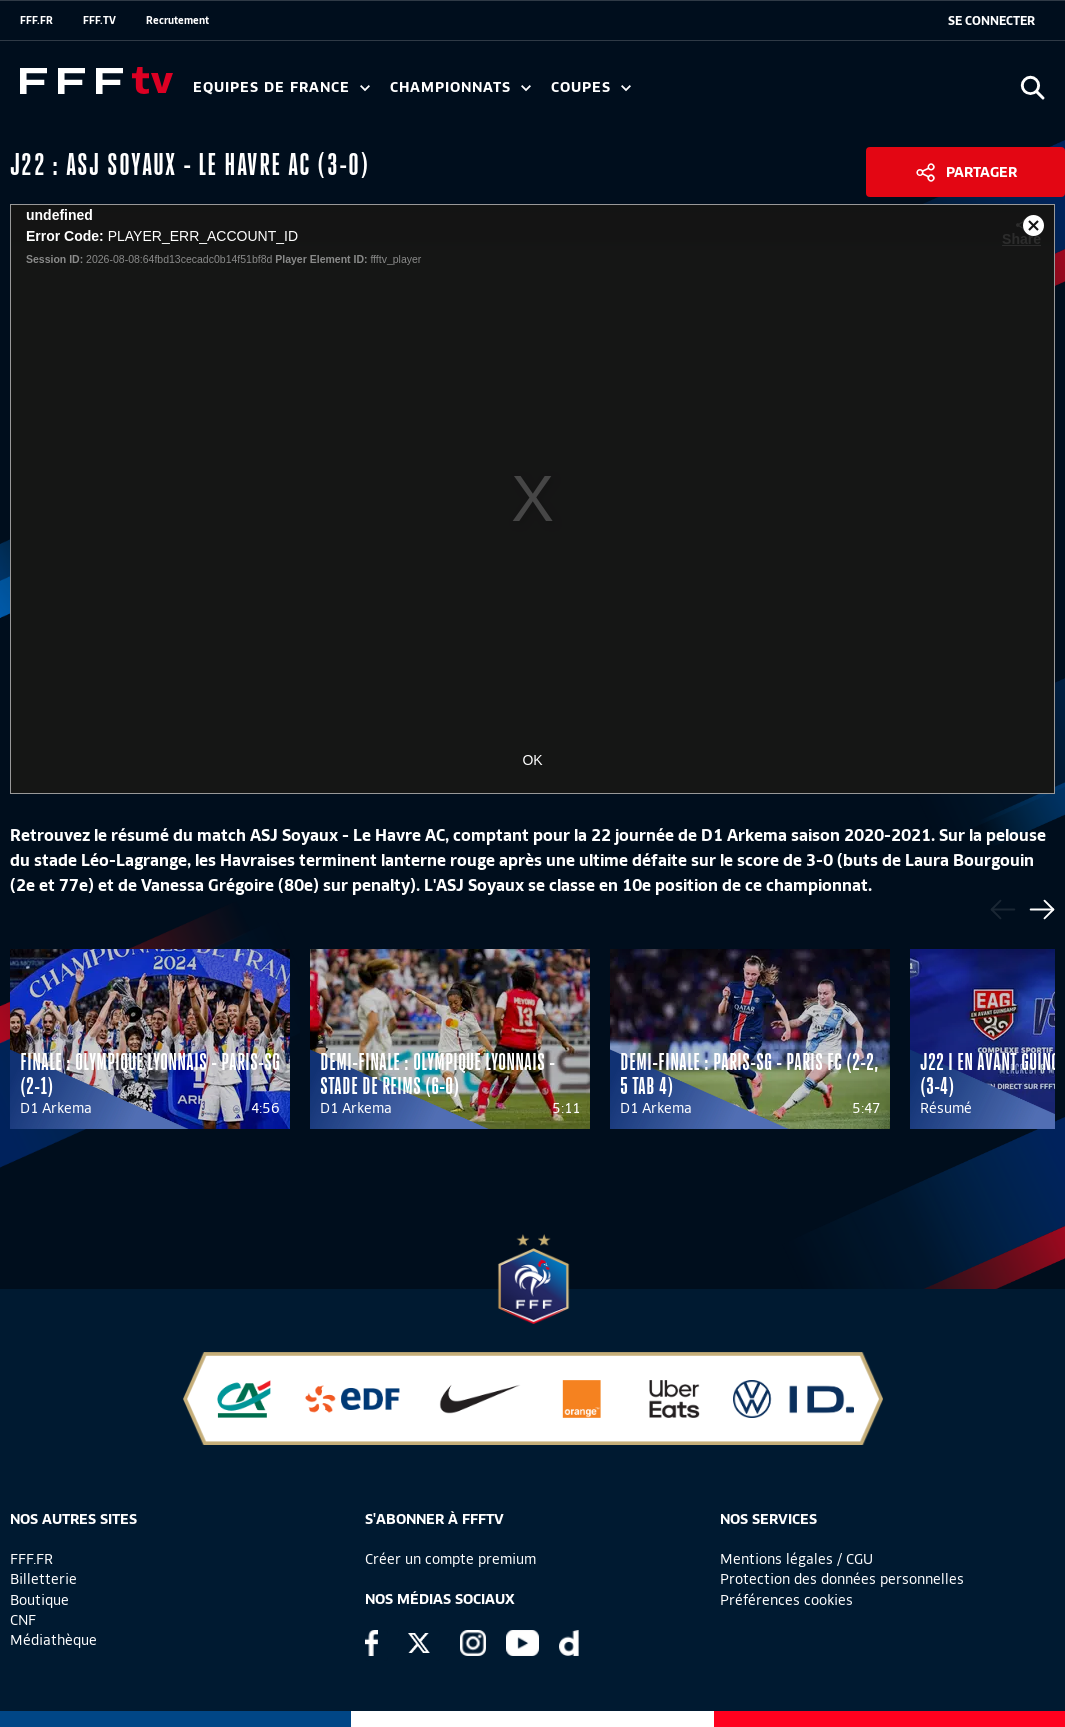 Image resolution: width=1065 pixels, height=1727 pixels. I want to click on [Ouvrir la recherche], so click(1032, 87).